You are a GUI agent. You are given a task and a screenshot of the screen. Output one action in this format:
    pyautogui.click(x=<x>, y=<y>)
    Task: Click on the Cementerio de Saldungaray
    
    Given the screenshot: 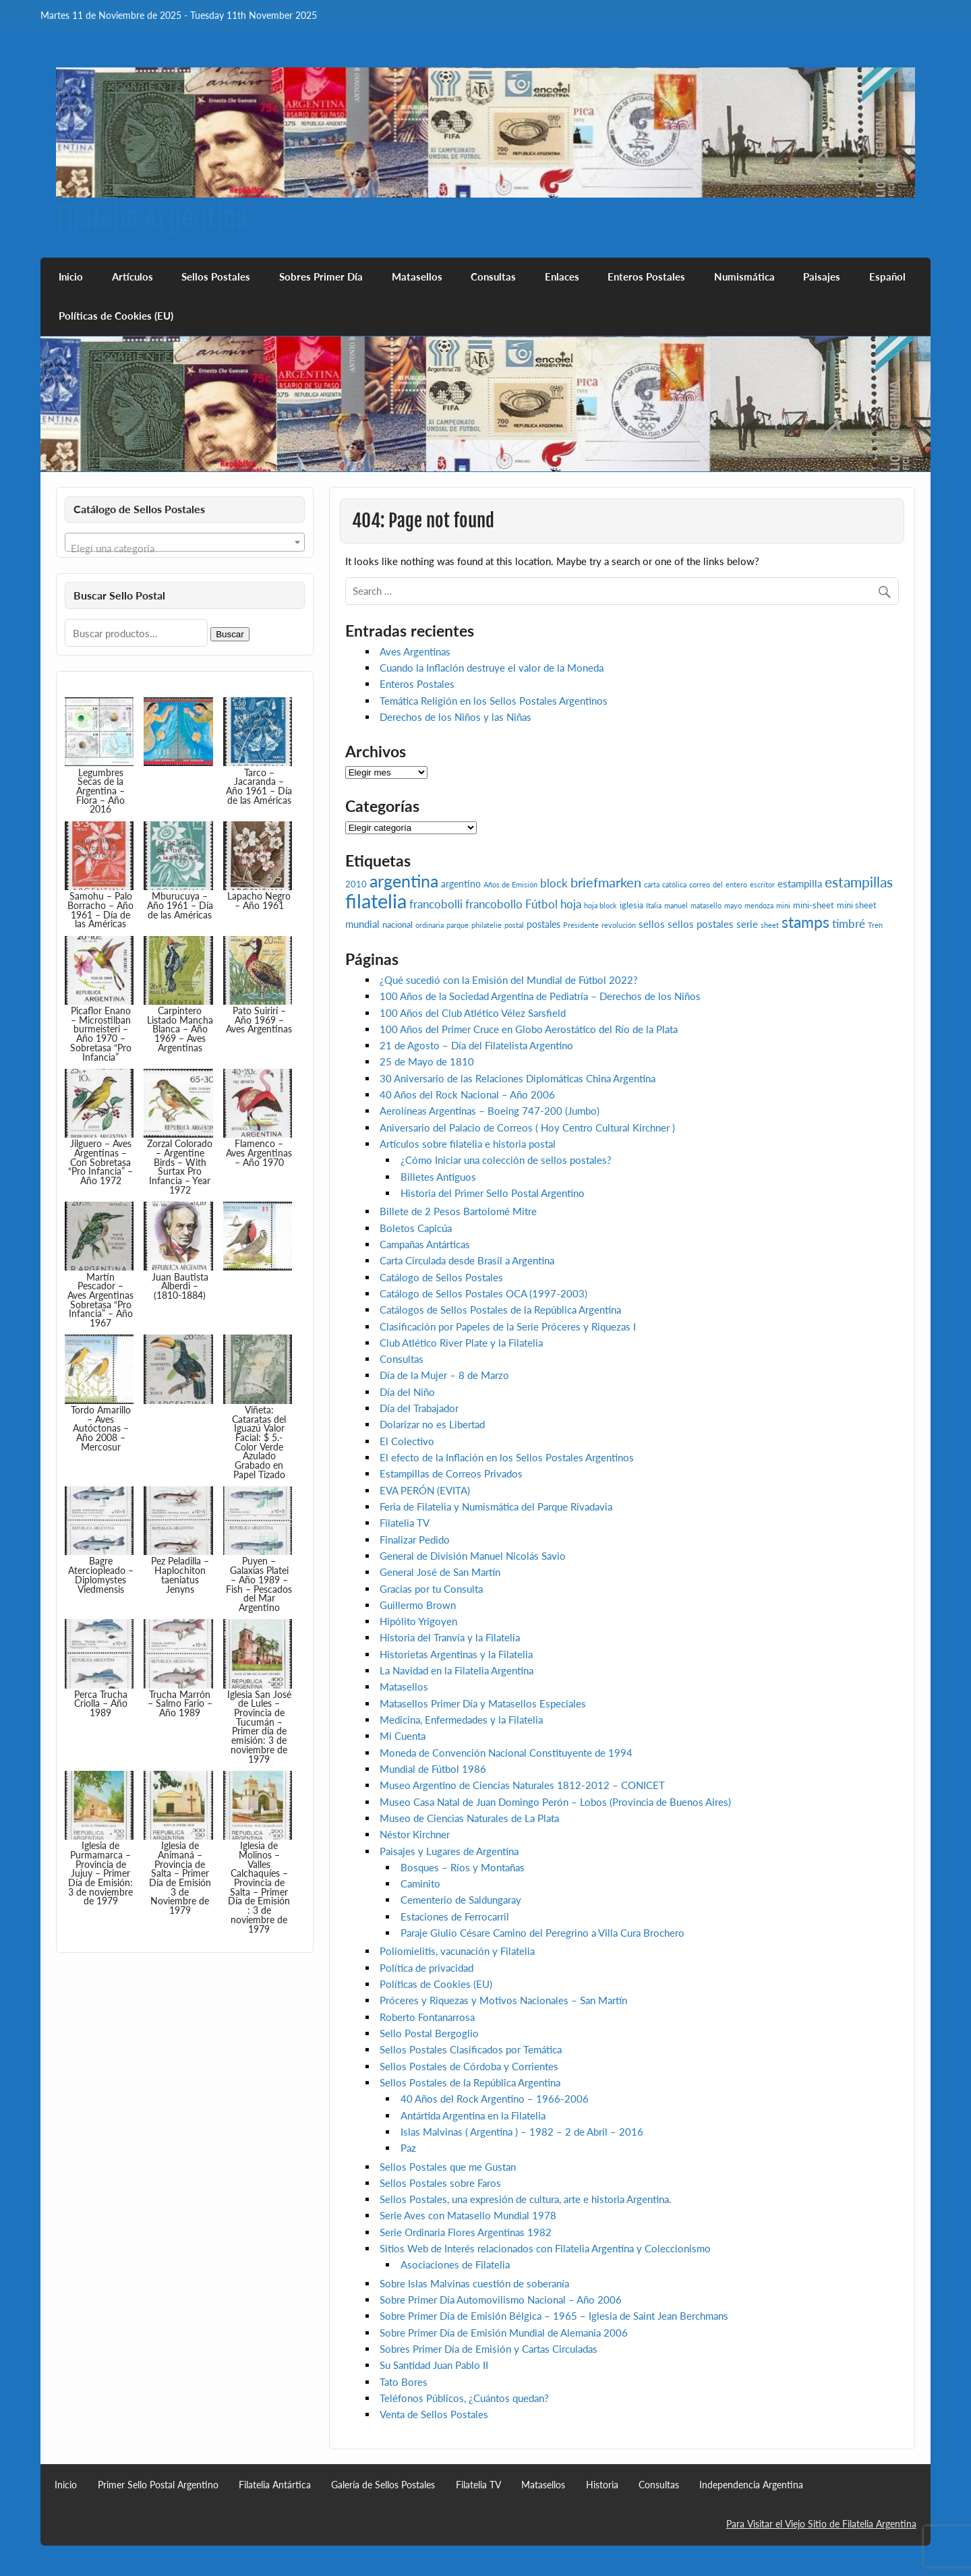 What is the action you would take?
    pyautogui.click(x=461, y=1900)
    